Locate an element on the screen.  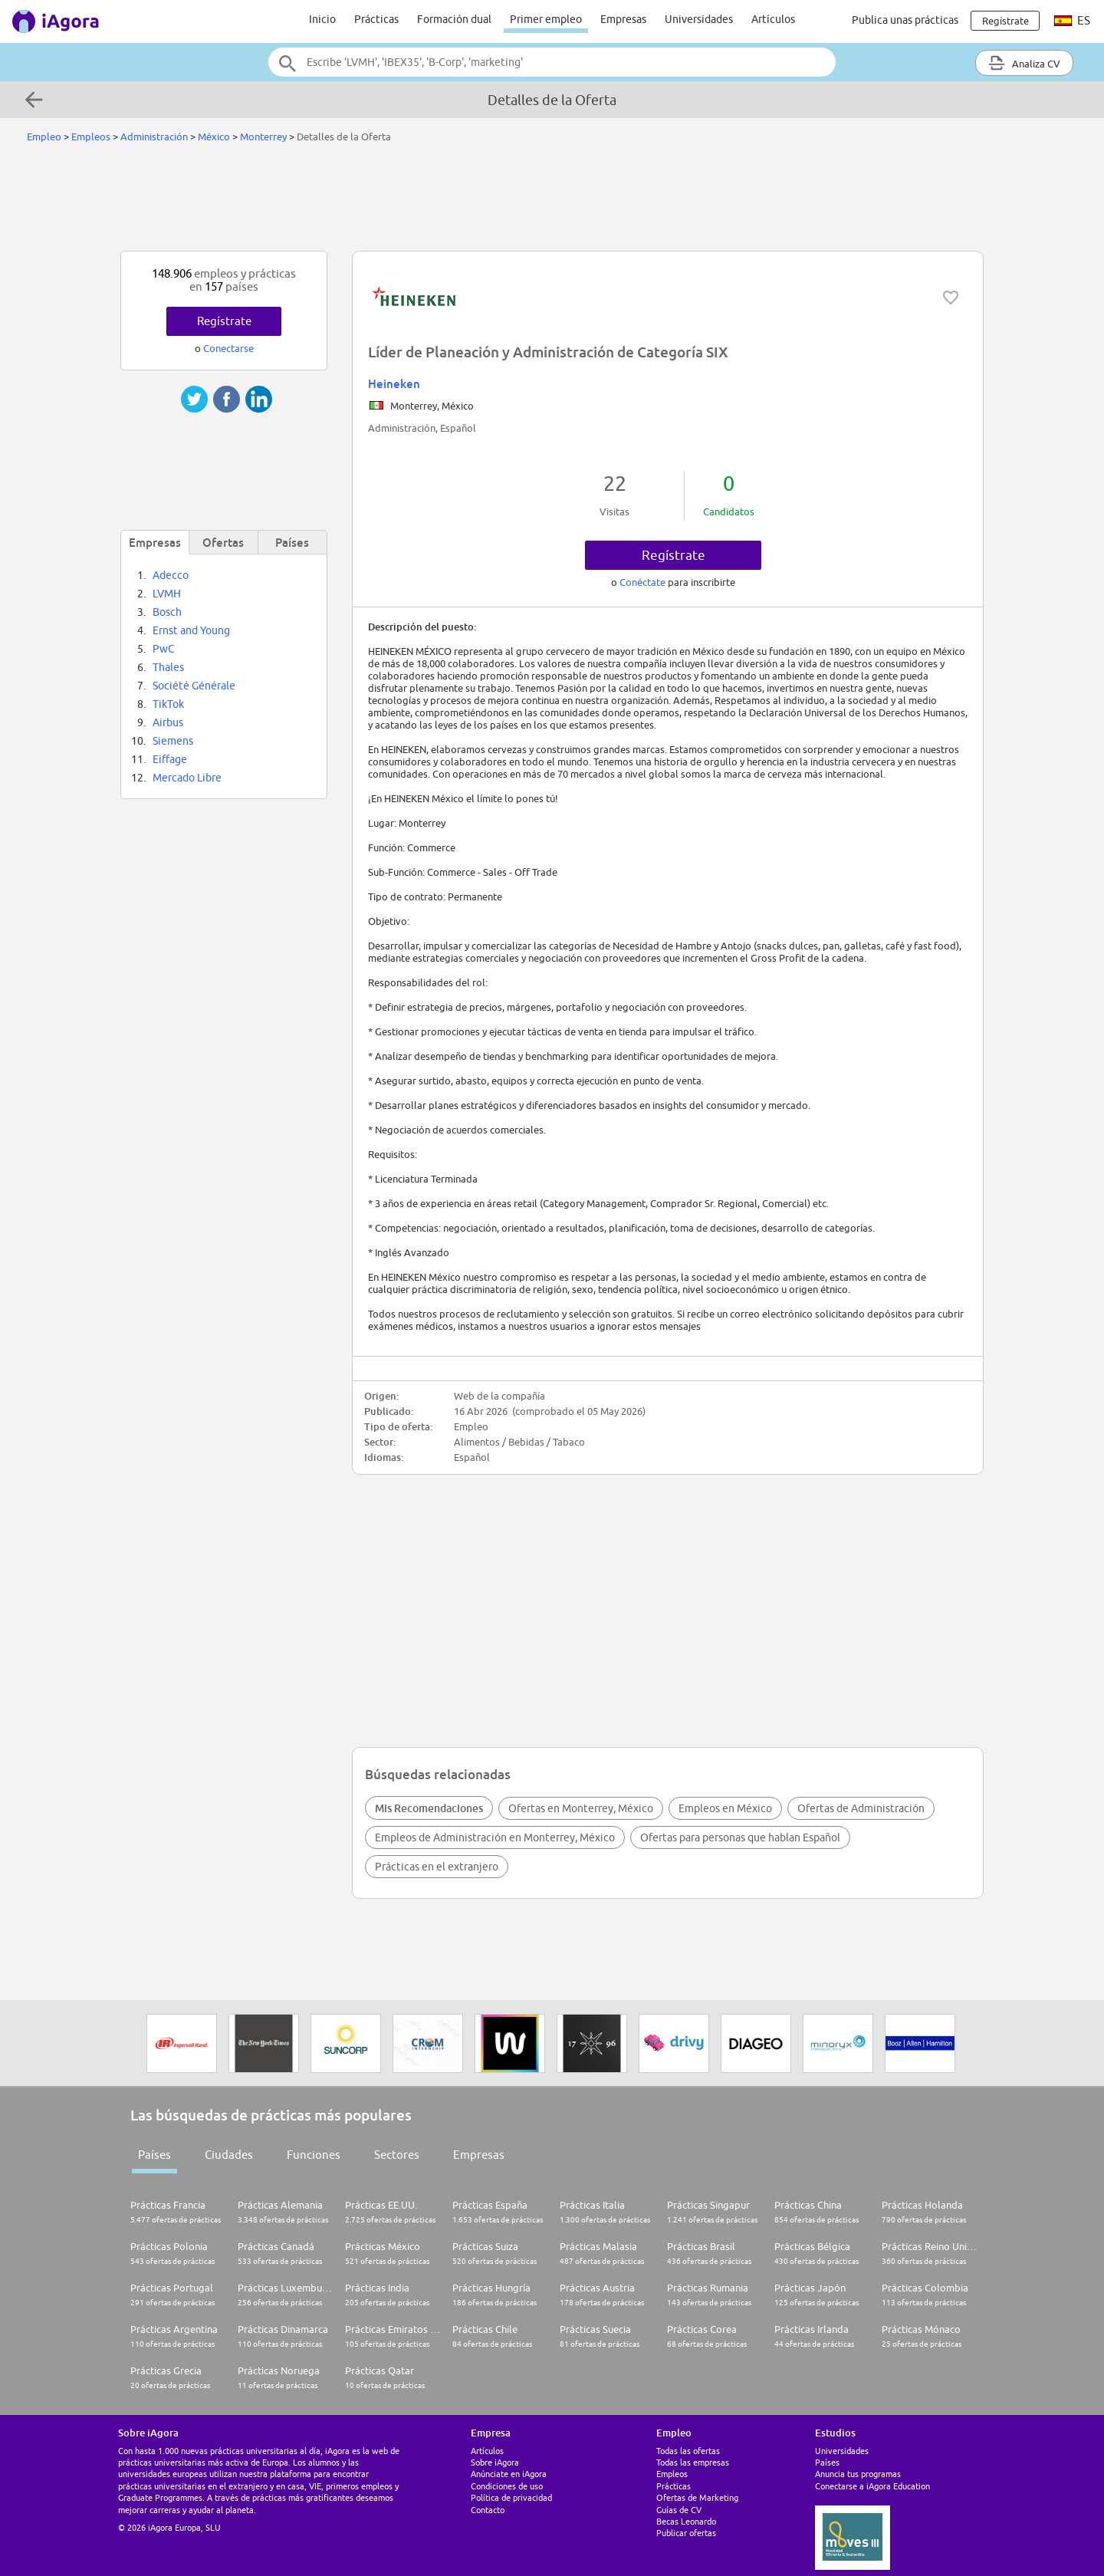
Ernst and Young is located at coordinates (191, 630).